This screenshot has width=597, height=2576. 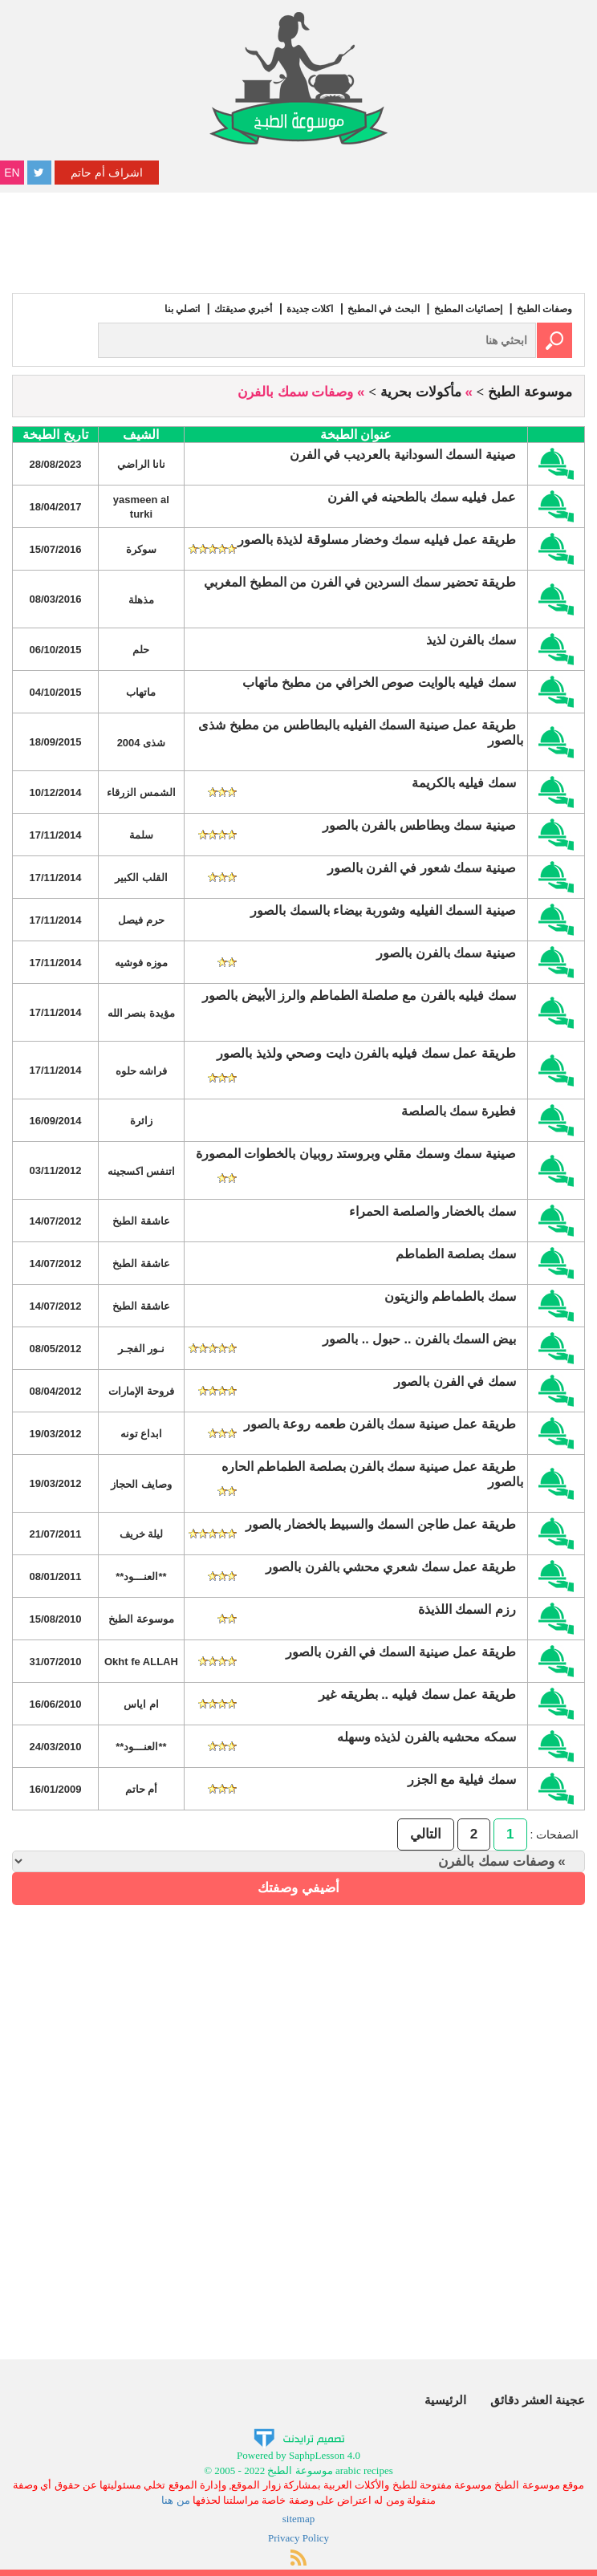 I want to click on الشمس الزرقاء, so click(x=141, y=792).